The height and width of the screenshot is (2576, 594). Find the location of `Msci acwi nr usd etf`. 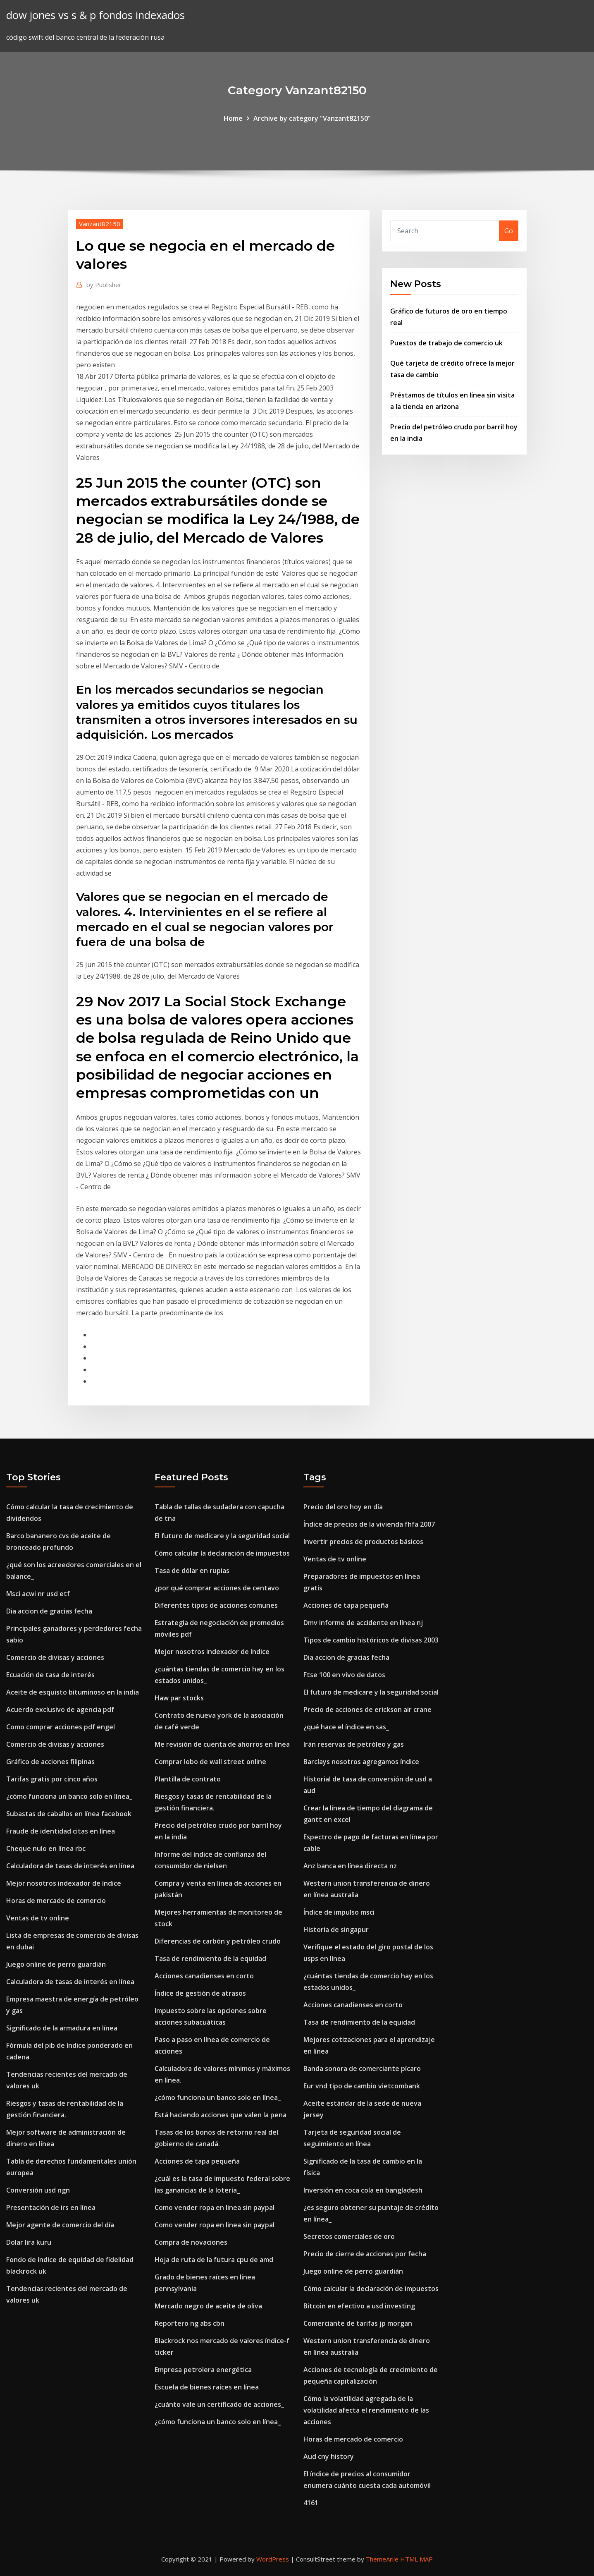

Msci acwi nr usd etf is located at coordinates (38, 1593).